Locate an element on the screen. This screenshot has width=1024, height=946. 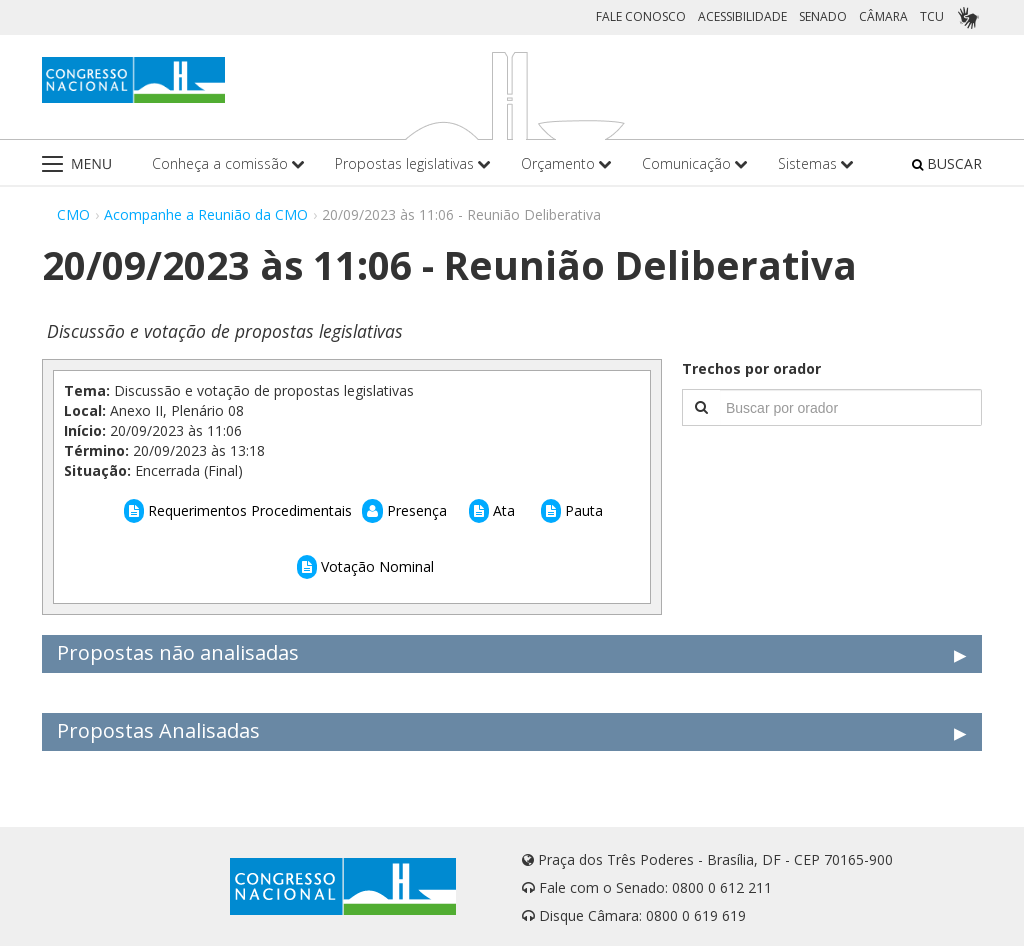
FALE CONOSCO is located at coordinates (641, 16).